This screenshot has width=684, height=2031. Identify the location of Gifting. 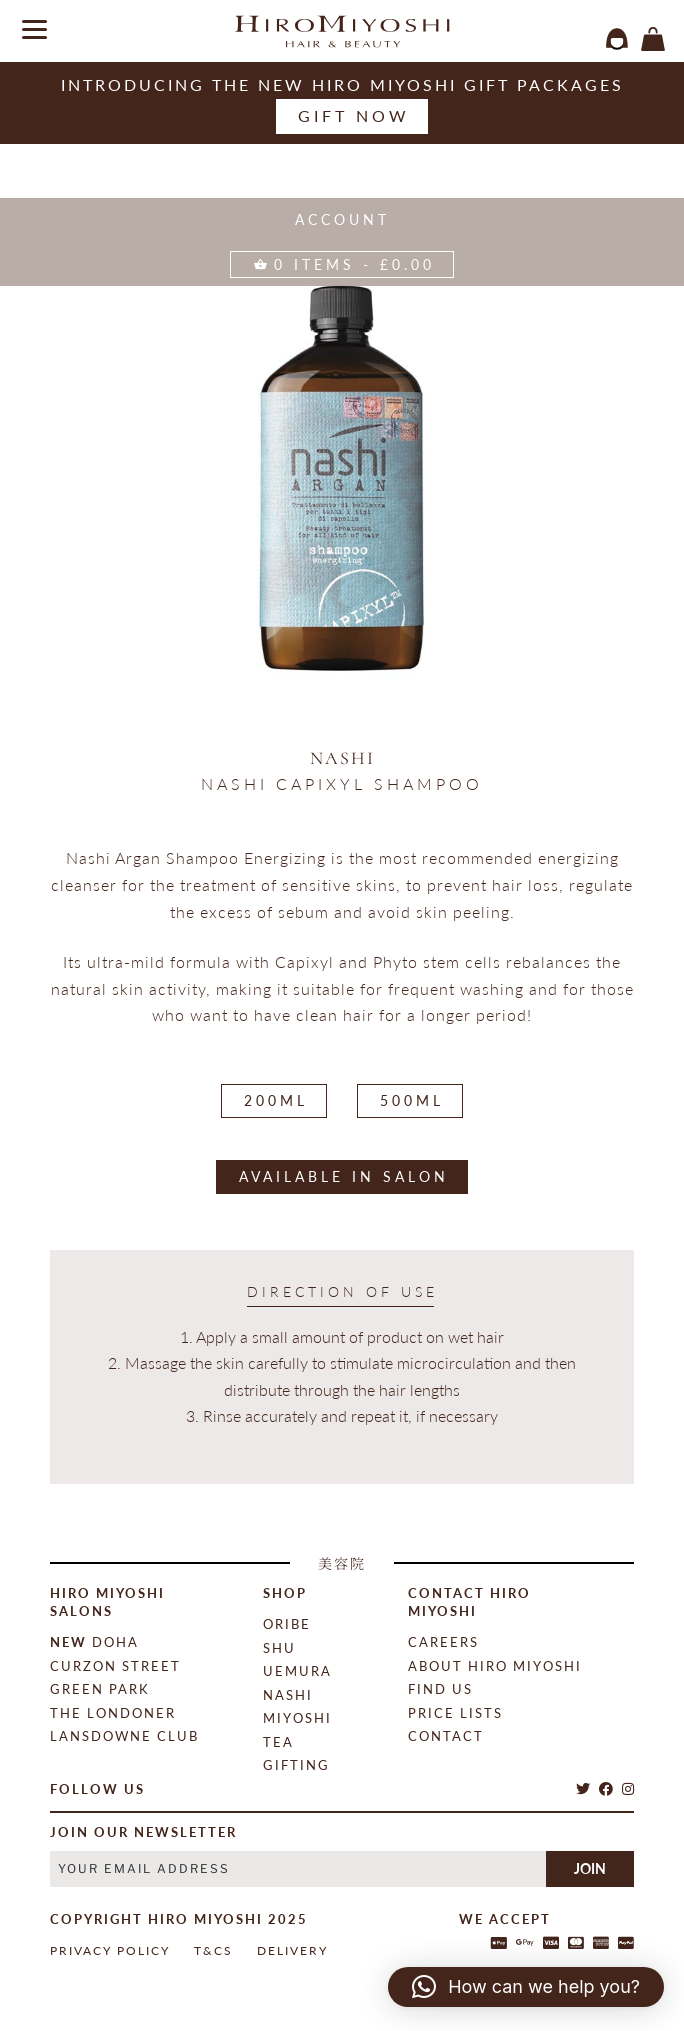
(296, 1765).